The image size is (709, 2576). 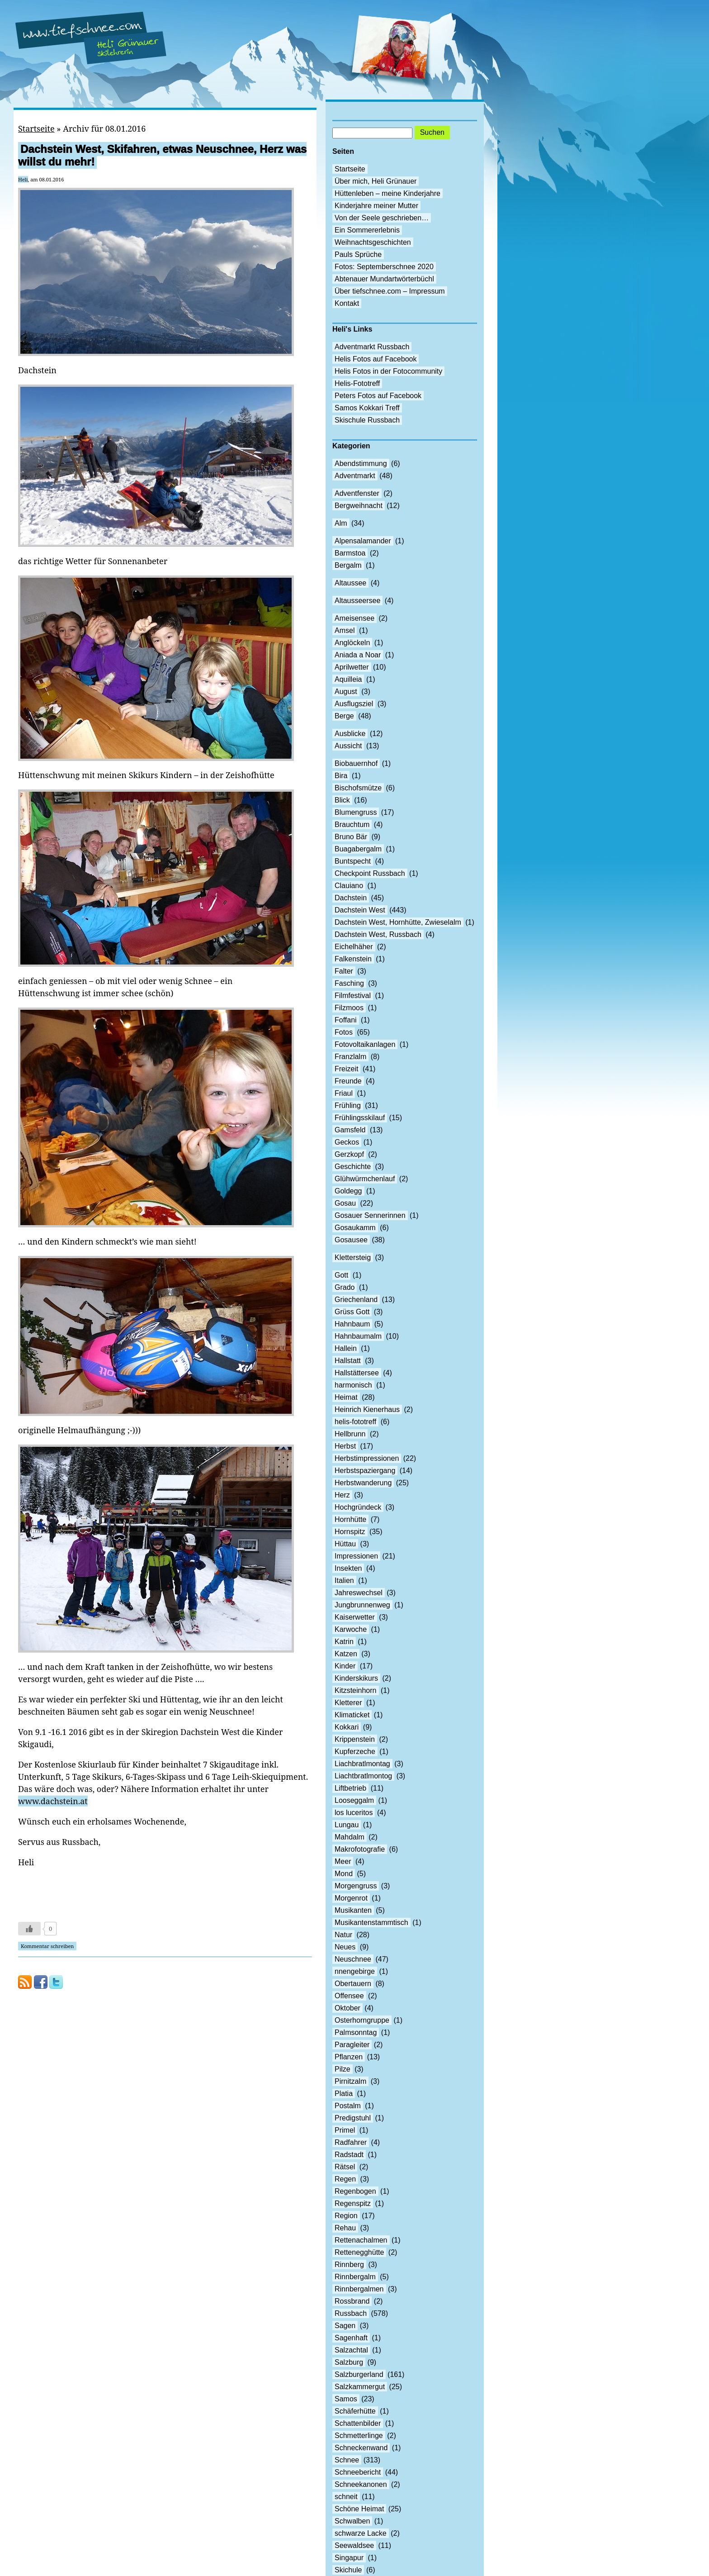 I want to click on Hüttenleben – meine Kinderjahre, so click(x=387, y=193).